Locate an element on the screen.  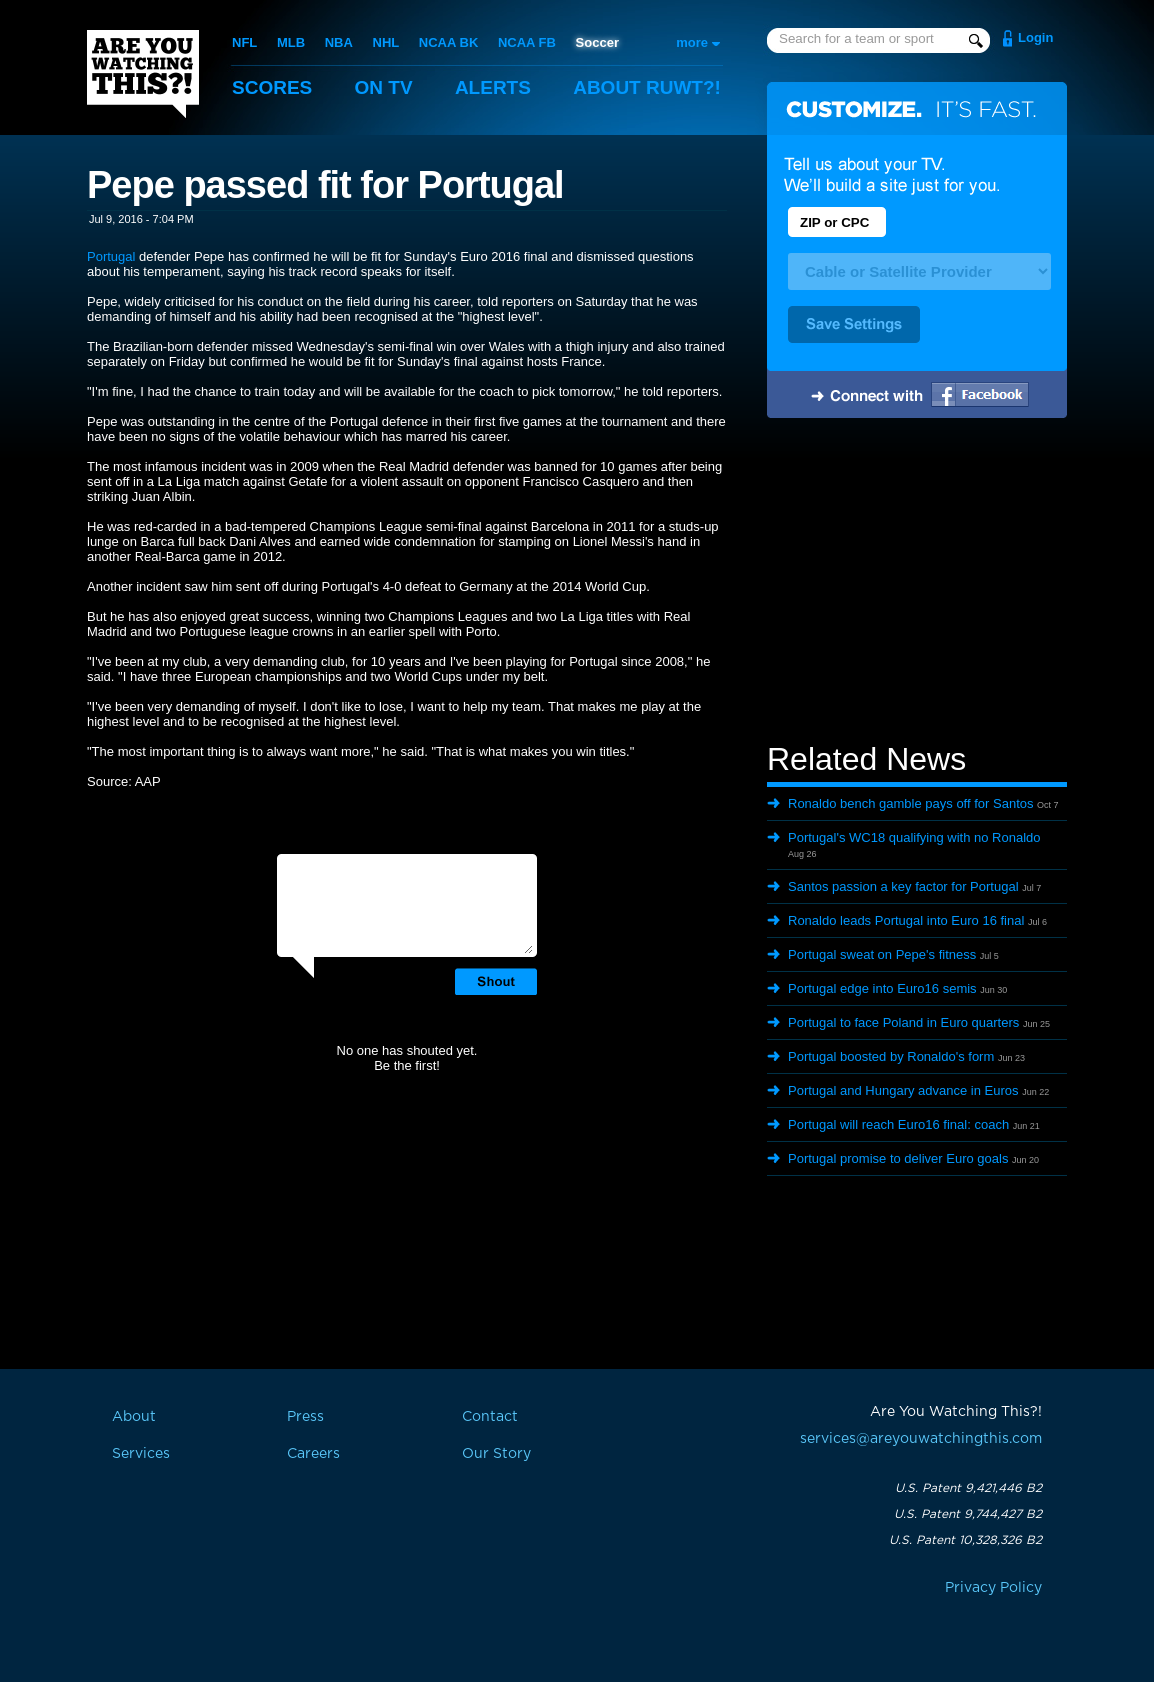
Login is located at coordinates (1035, 37).